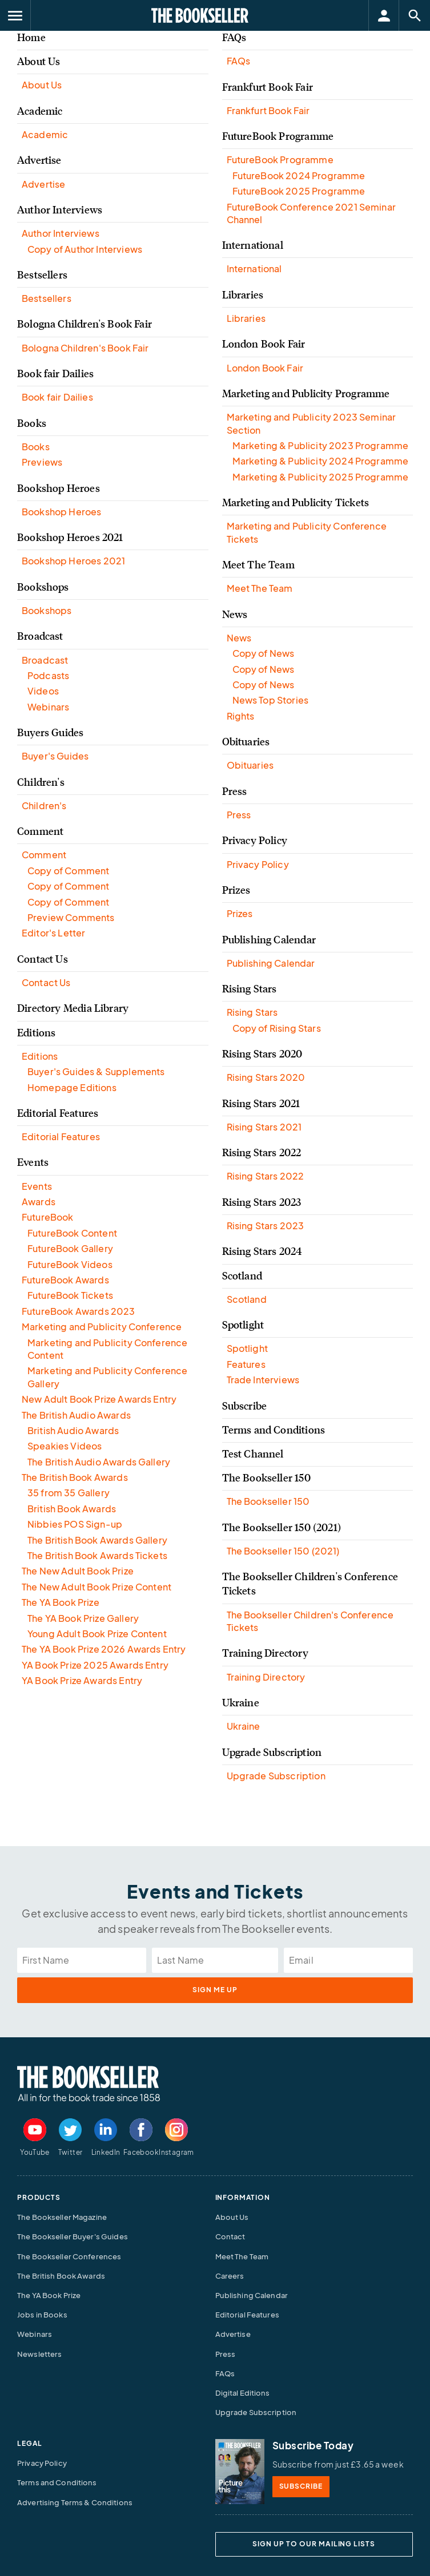 The height and width of the screenshot is (2576, 430). I want to click on Nibbies POS Sign-up, so click(74, 1524).